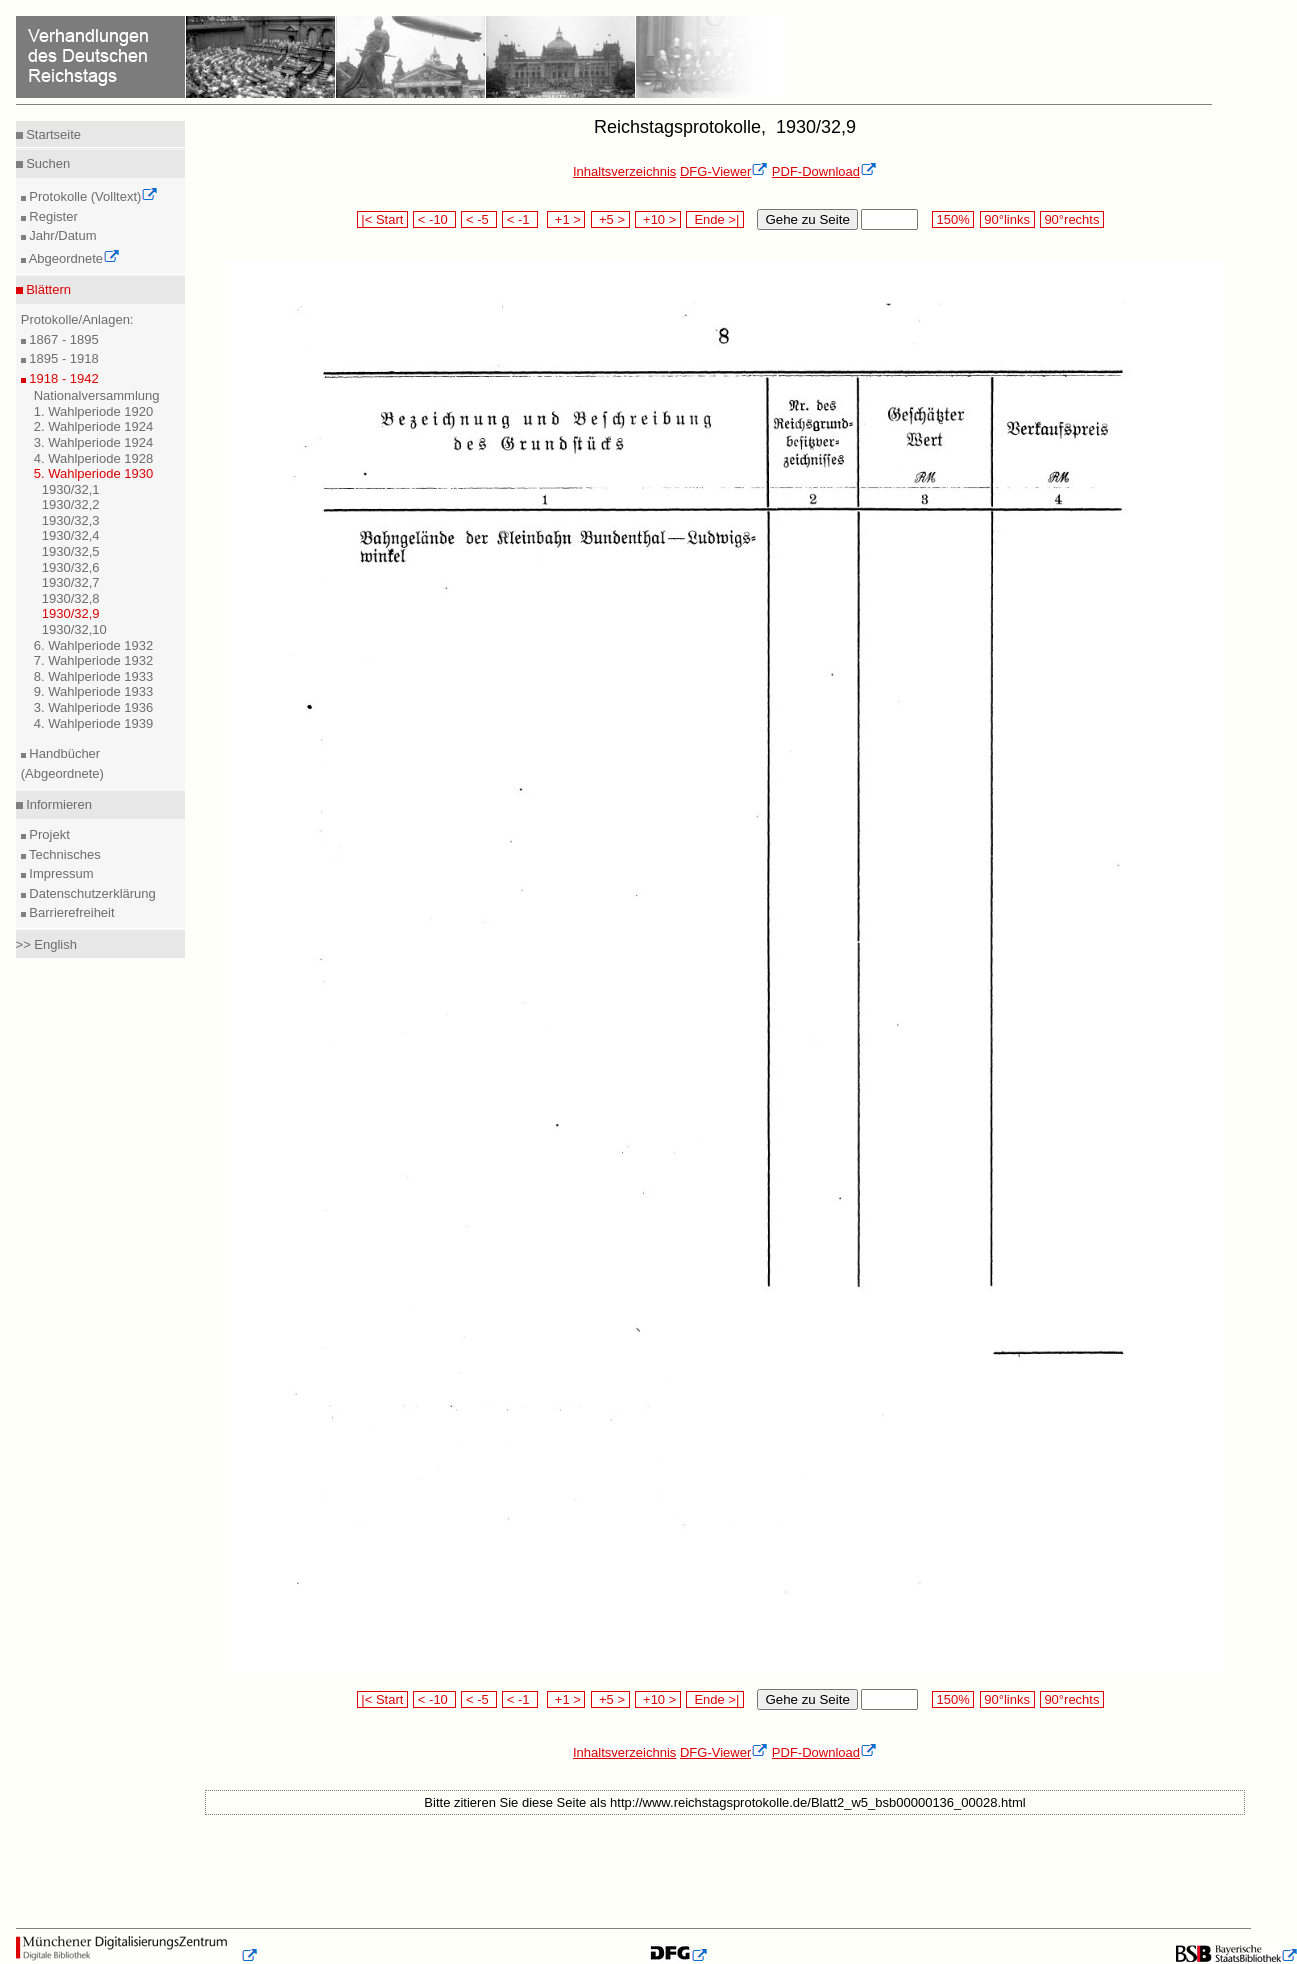  What do you see at coordinates (71, 535) in the screenshot?
I see `1930/32,4` at bounding box center [71, 535].